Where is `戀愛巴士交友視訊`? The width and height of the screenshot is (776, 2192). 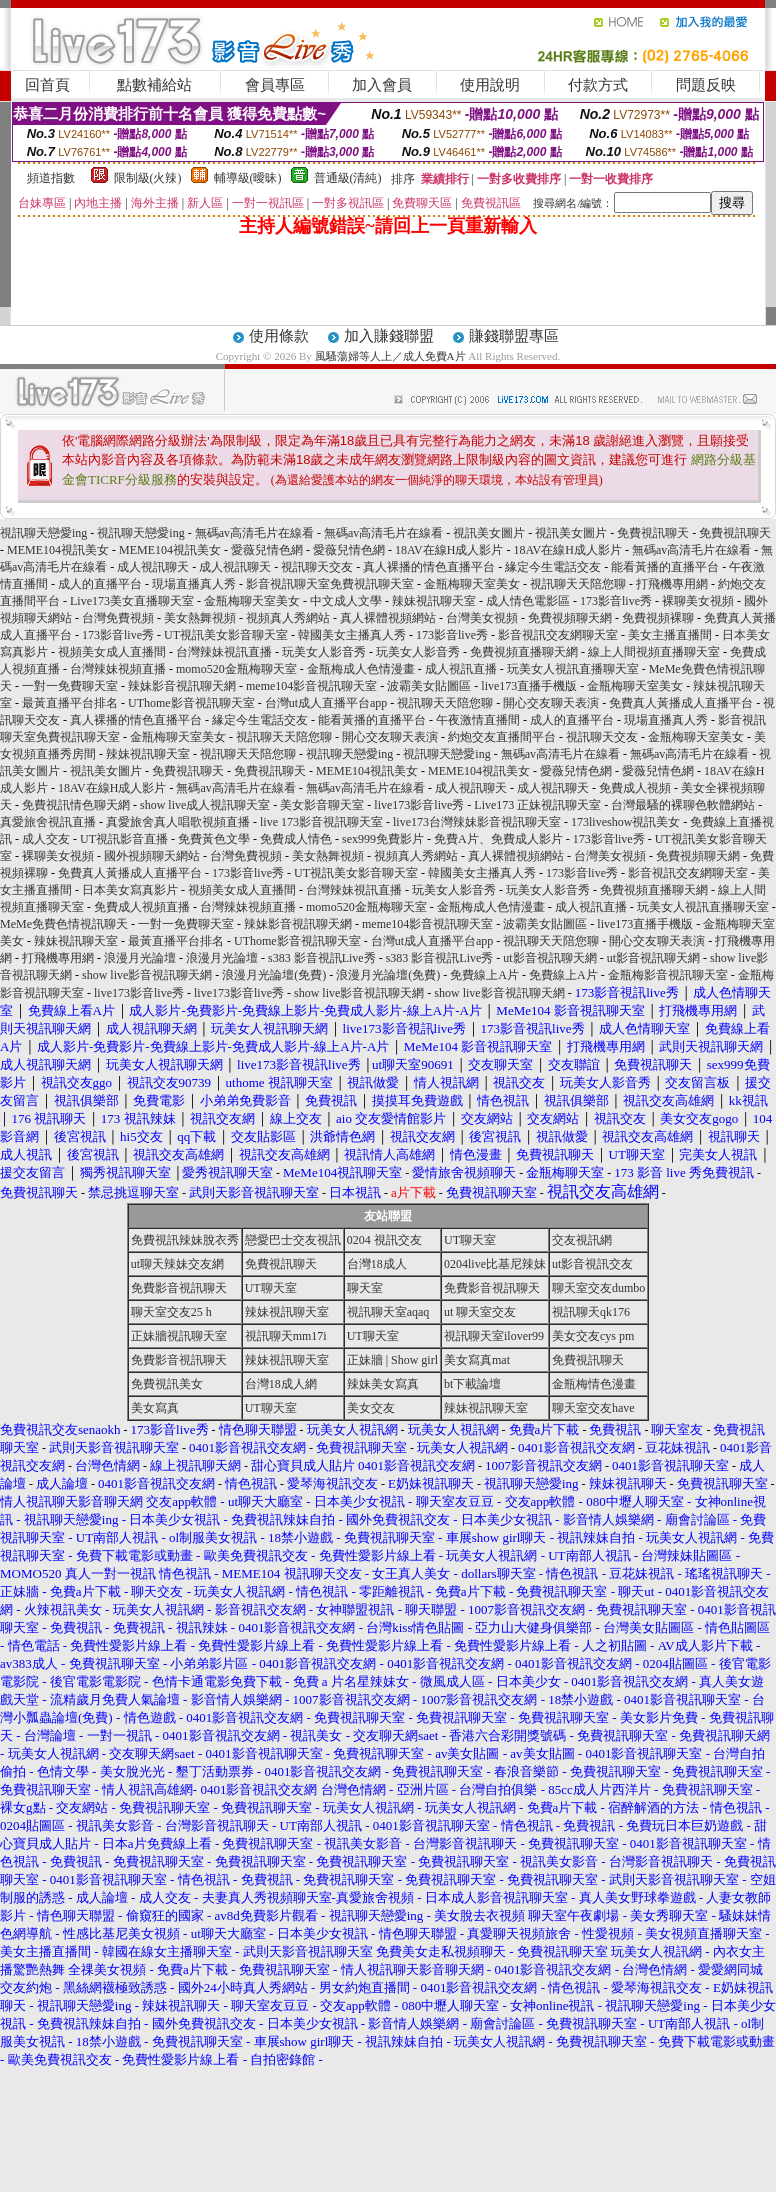 戀愛巴士交友視訊 is located at coordinates (293, 1240).